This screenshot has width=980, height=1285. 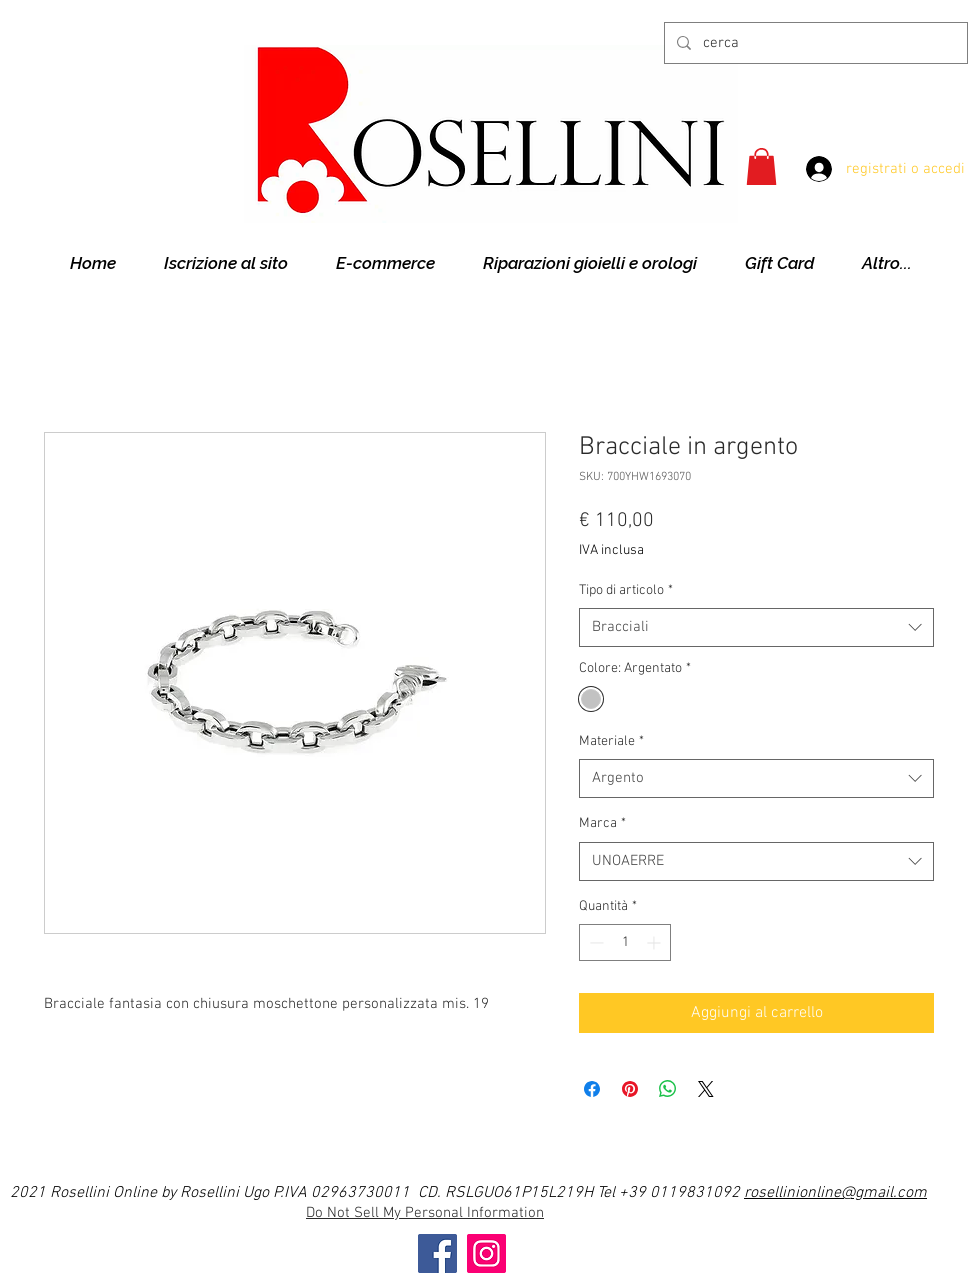 What do you see at coordinates (594, 942) in the screenshot?
I see `[Decrement]` at bounding box center [594, 942].